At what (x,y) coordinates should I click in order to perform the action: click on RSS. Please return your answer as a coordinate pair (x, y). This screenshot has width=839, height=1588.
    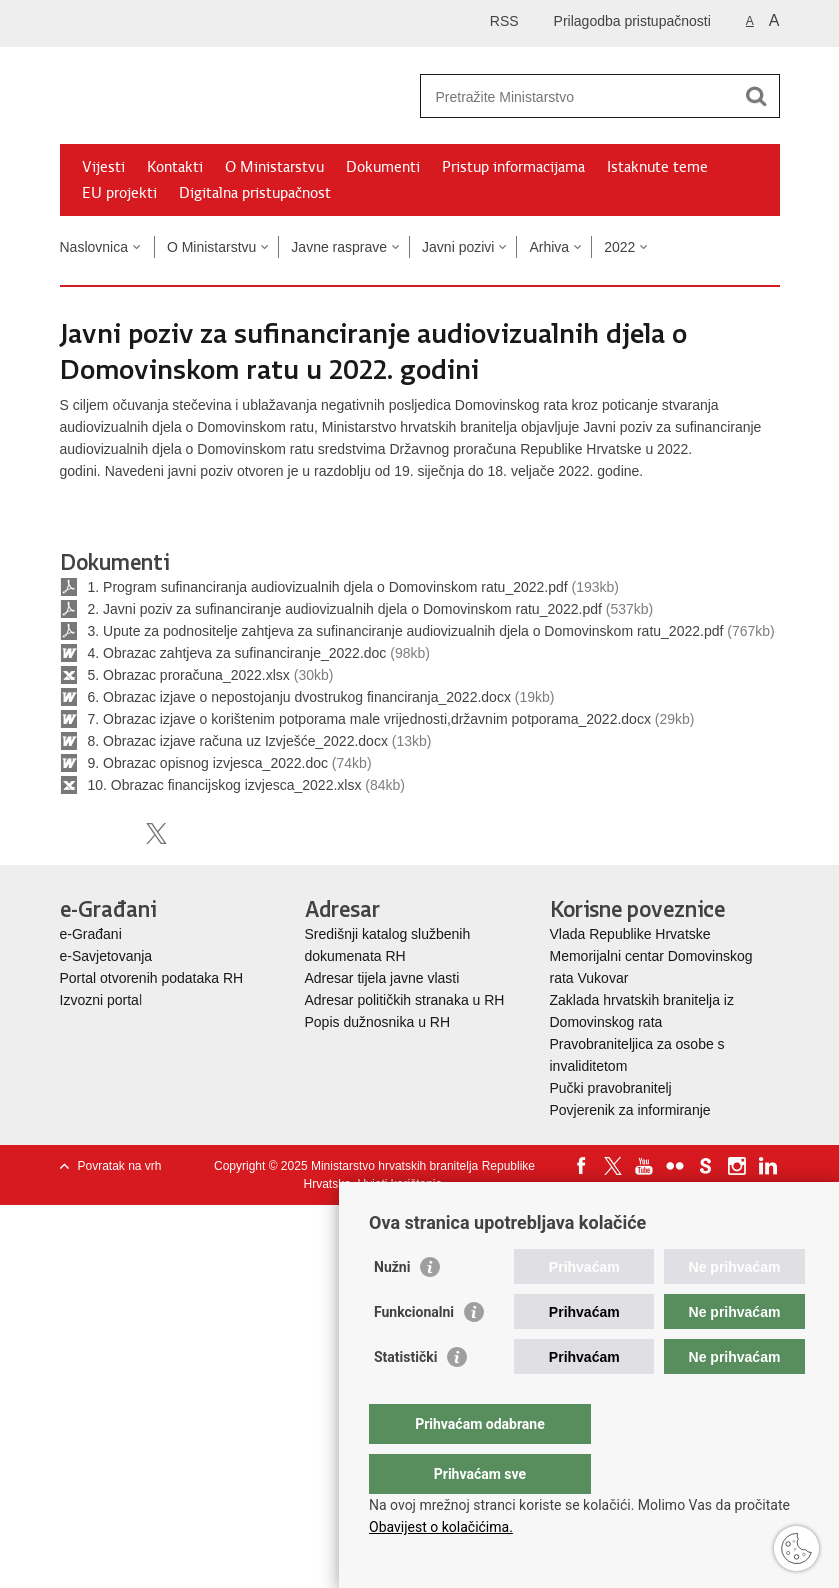
    Looking at the image, I should click on (504, 21).